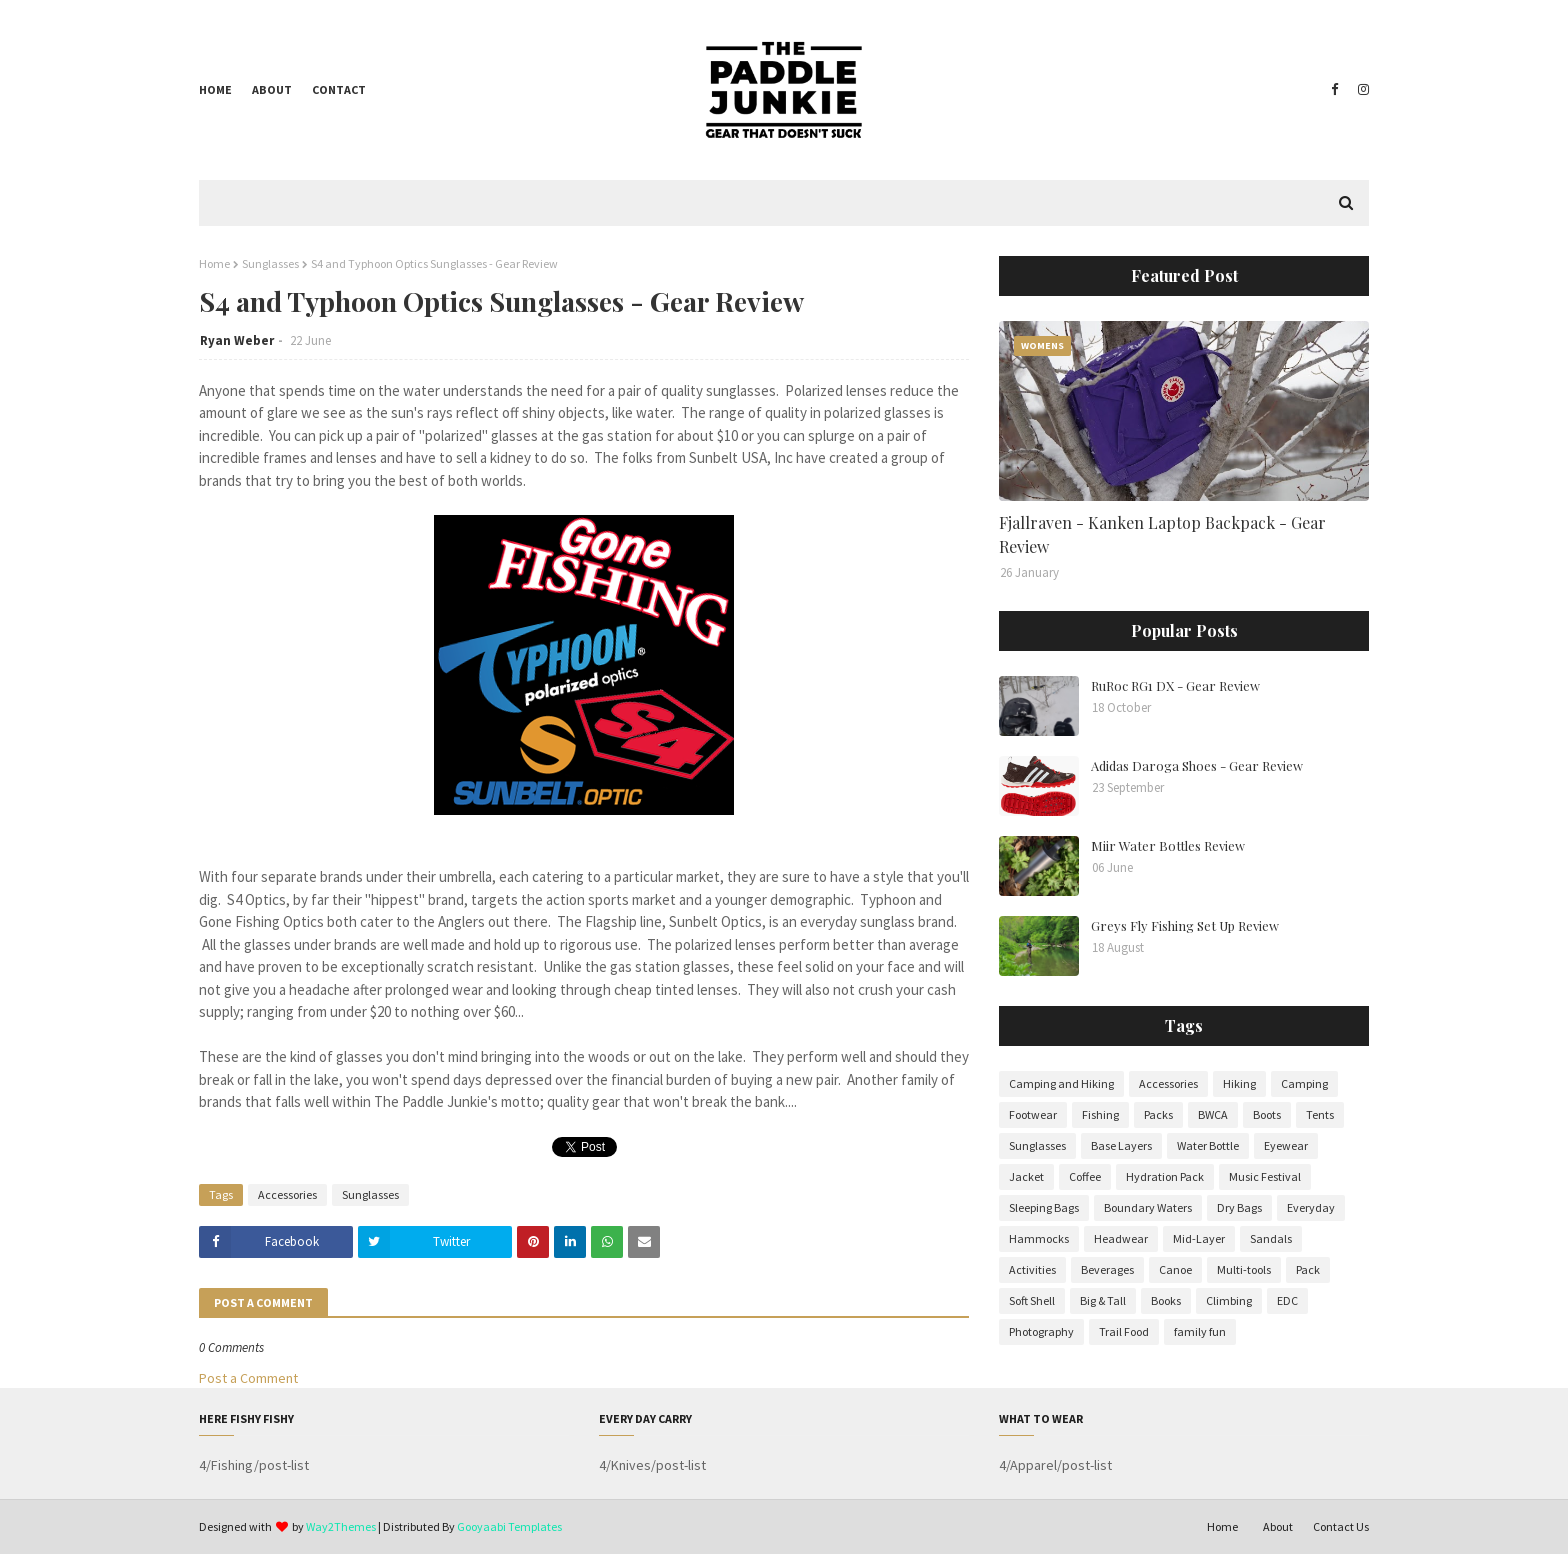 Image resolution: width=1568 pixels, height=1554 pixels. What do you see at coordinates (248, 1378) in the screenshot?
I see `Post a Comment` at bounding box center [248, 1378].